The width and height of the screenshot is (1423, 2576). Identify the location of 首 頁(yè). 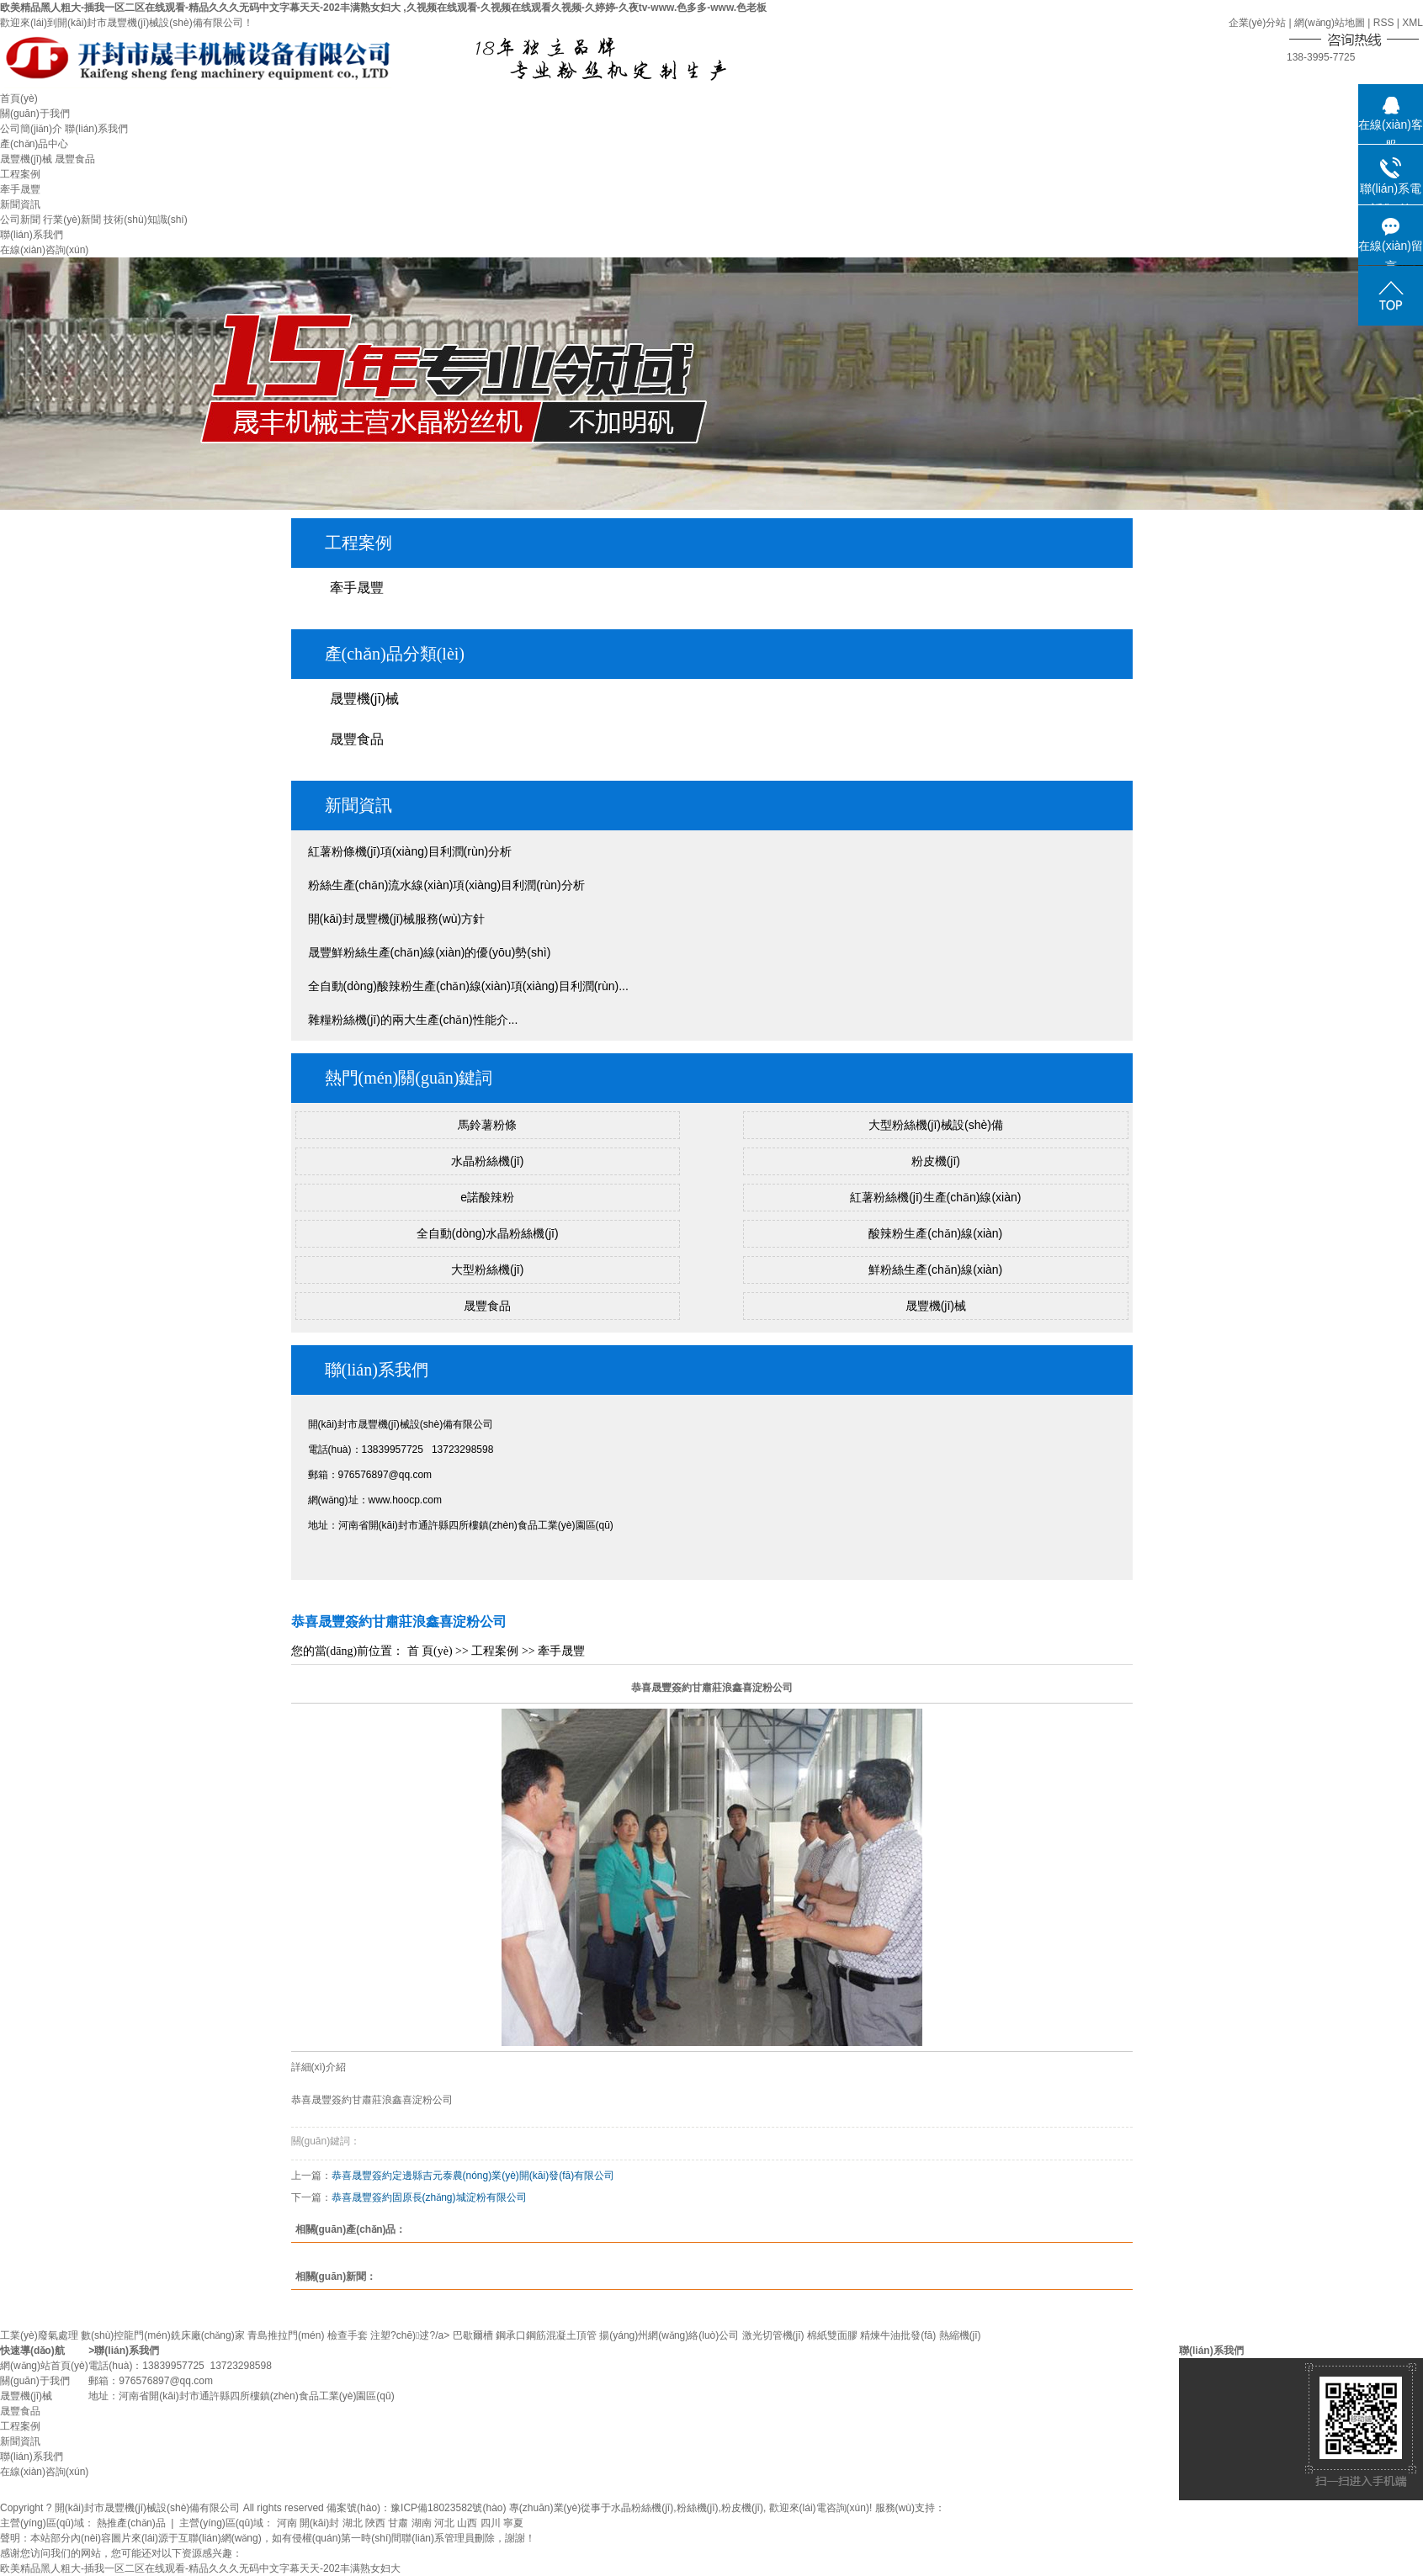
(430, 1651).